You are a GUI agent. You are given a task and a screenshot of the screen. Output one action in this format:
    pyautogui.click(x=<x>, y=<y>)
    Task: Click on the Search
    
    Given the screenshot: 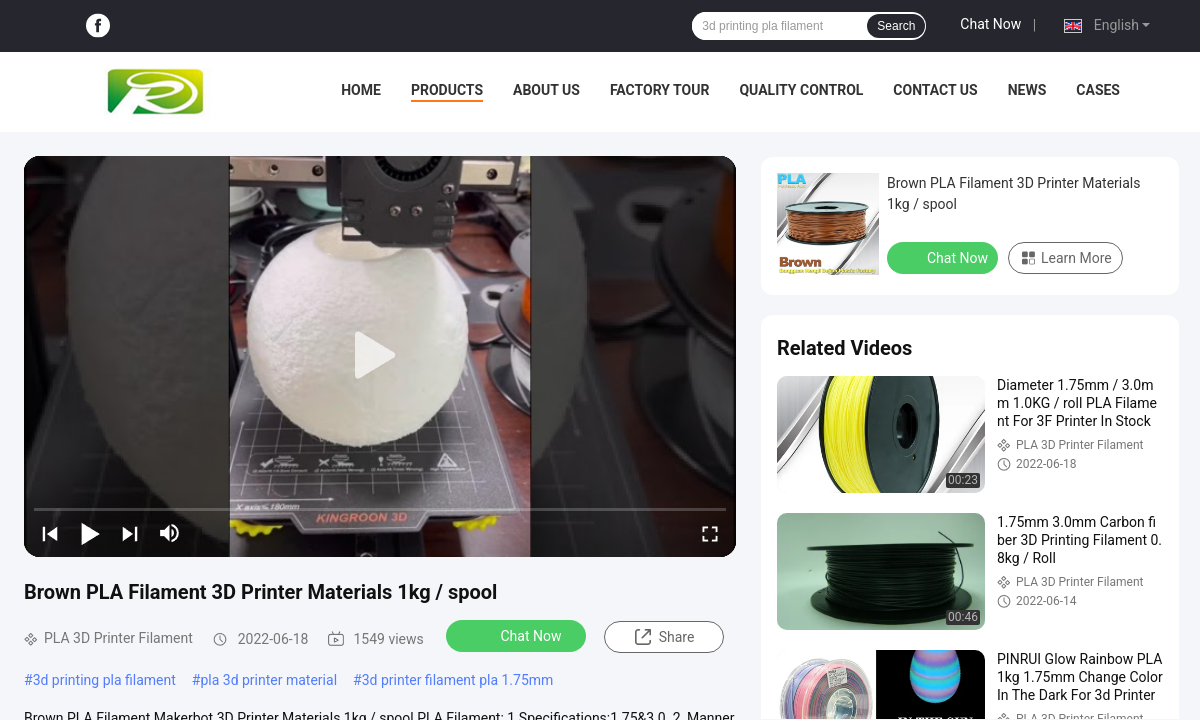 What is the action you would take?
    pyautogui.click(x=896, y=26)
    